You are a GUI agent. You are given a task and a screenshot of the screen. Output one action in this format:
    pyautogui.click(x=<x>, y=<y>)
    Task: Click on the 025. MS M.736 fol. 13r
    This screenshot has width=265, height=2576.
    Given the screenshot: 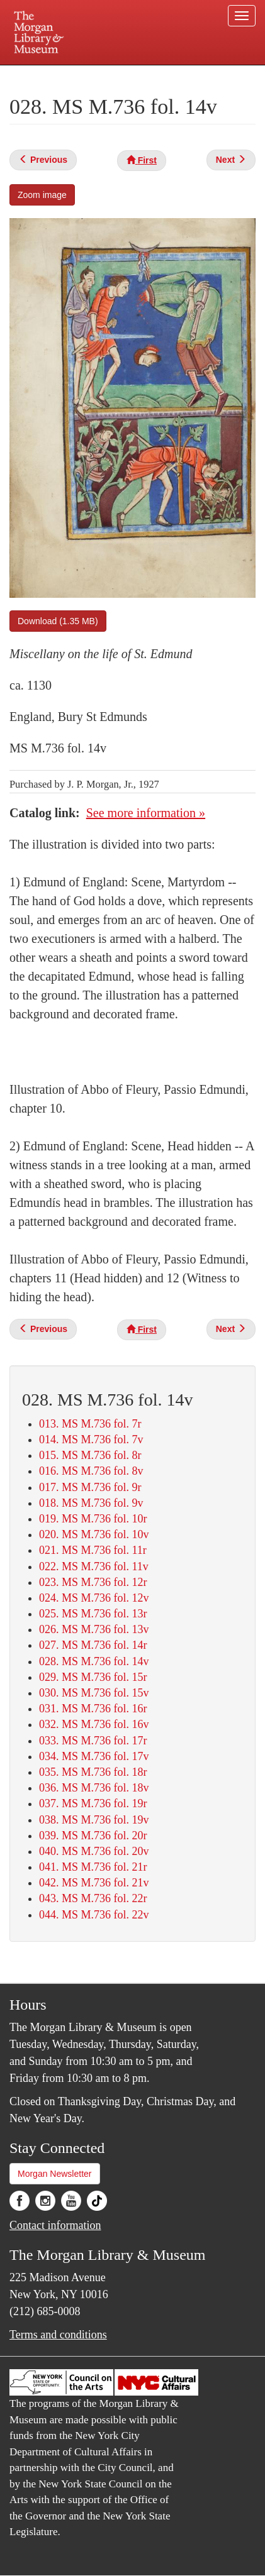 What is the action you would take?
    pyautogui.click(x=93, y=1613)
    